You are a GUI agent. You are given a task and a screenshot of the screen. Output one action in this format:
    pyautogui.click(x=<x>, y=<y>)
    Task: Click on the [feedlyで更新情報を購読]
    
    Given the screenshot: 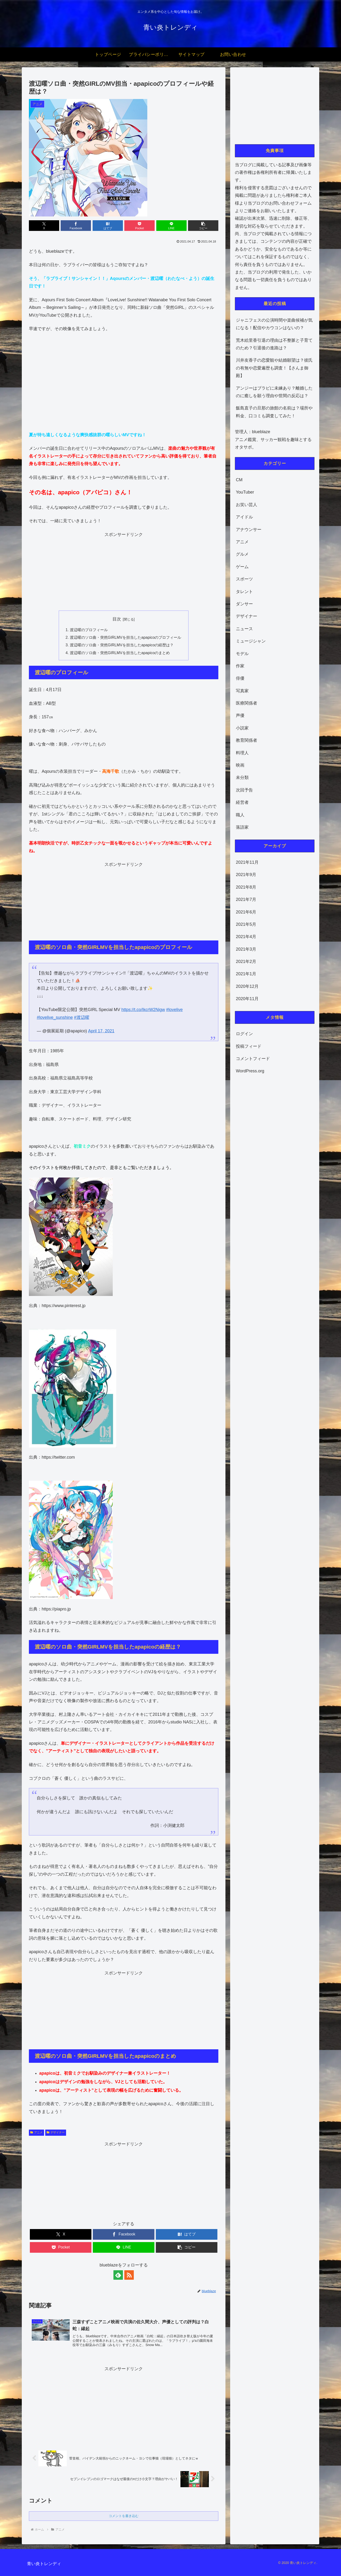 What is the action you would take?
    pyautogui.click(x=118, y=2275)
    